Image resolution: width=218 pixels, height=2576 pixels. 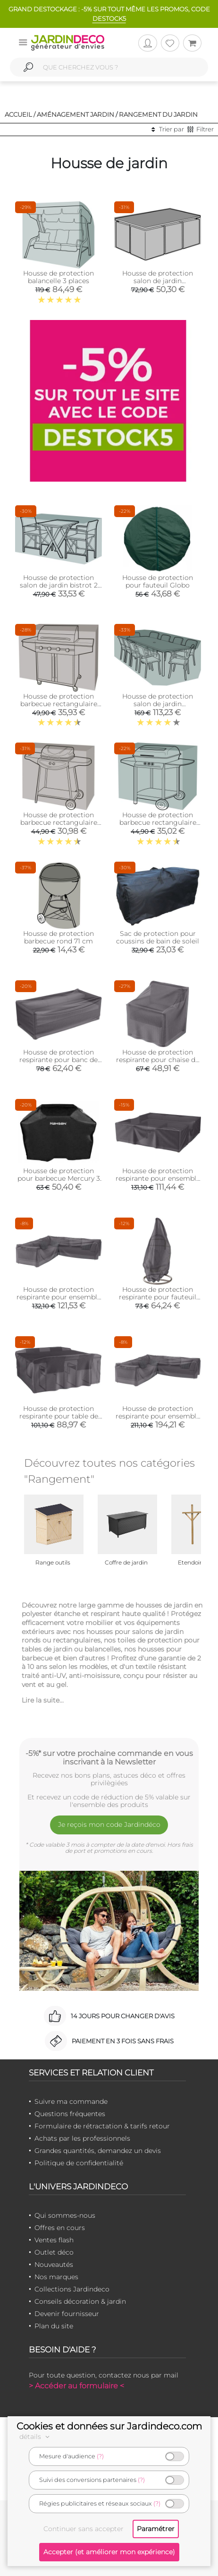 What do you see at coordinates (97, 2150) in the screenshot?
I see `Grandes quantités, demandez un devis` at bounding box center [97, 2150].